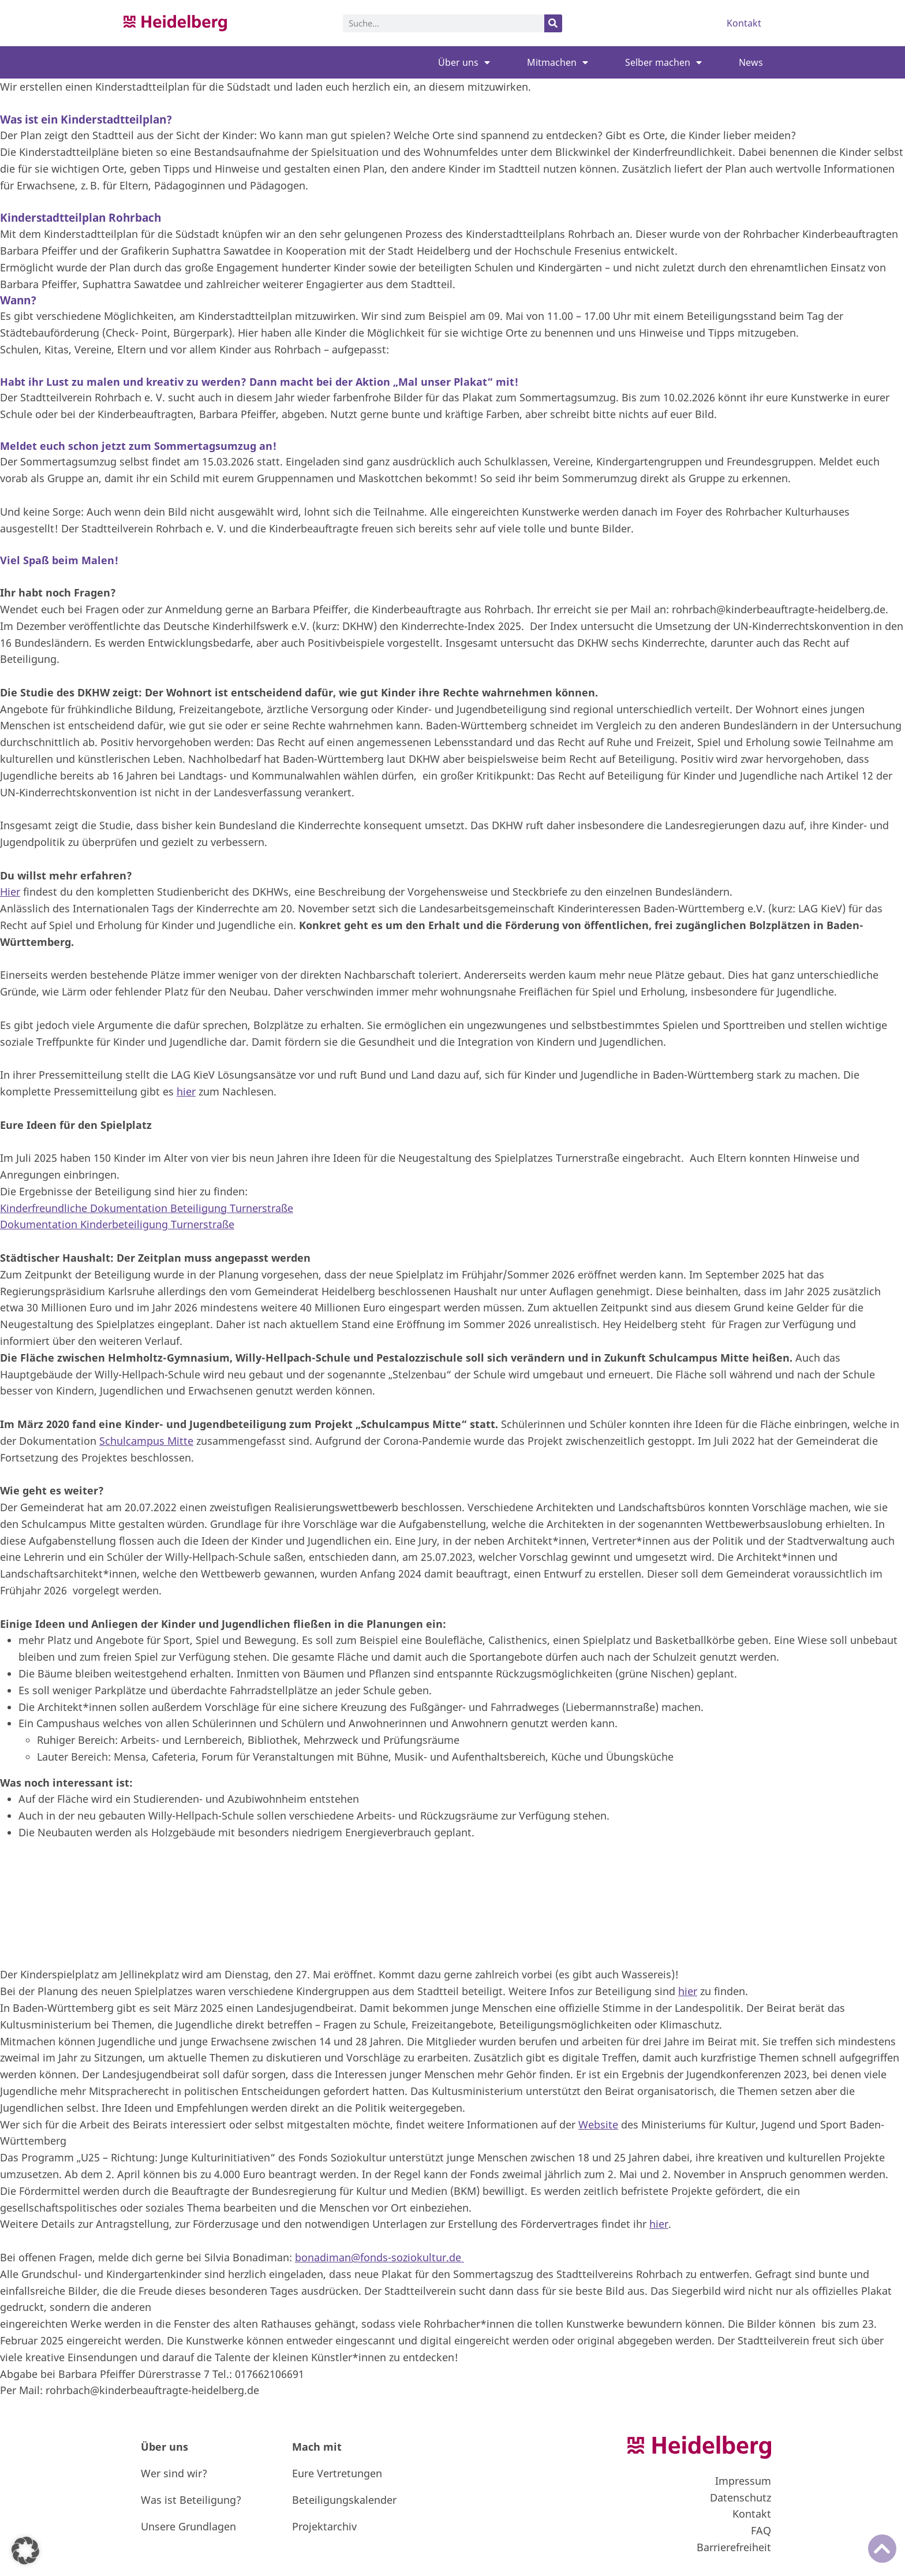 This screenshot has height=2576, width=905. What do you see at coordinates (117, 1224) in the screenshot?
I see `Dokumentation Kinderbeteiligung Turnerstraße` at bounding box center [117, 1224].